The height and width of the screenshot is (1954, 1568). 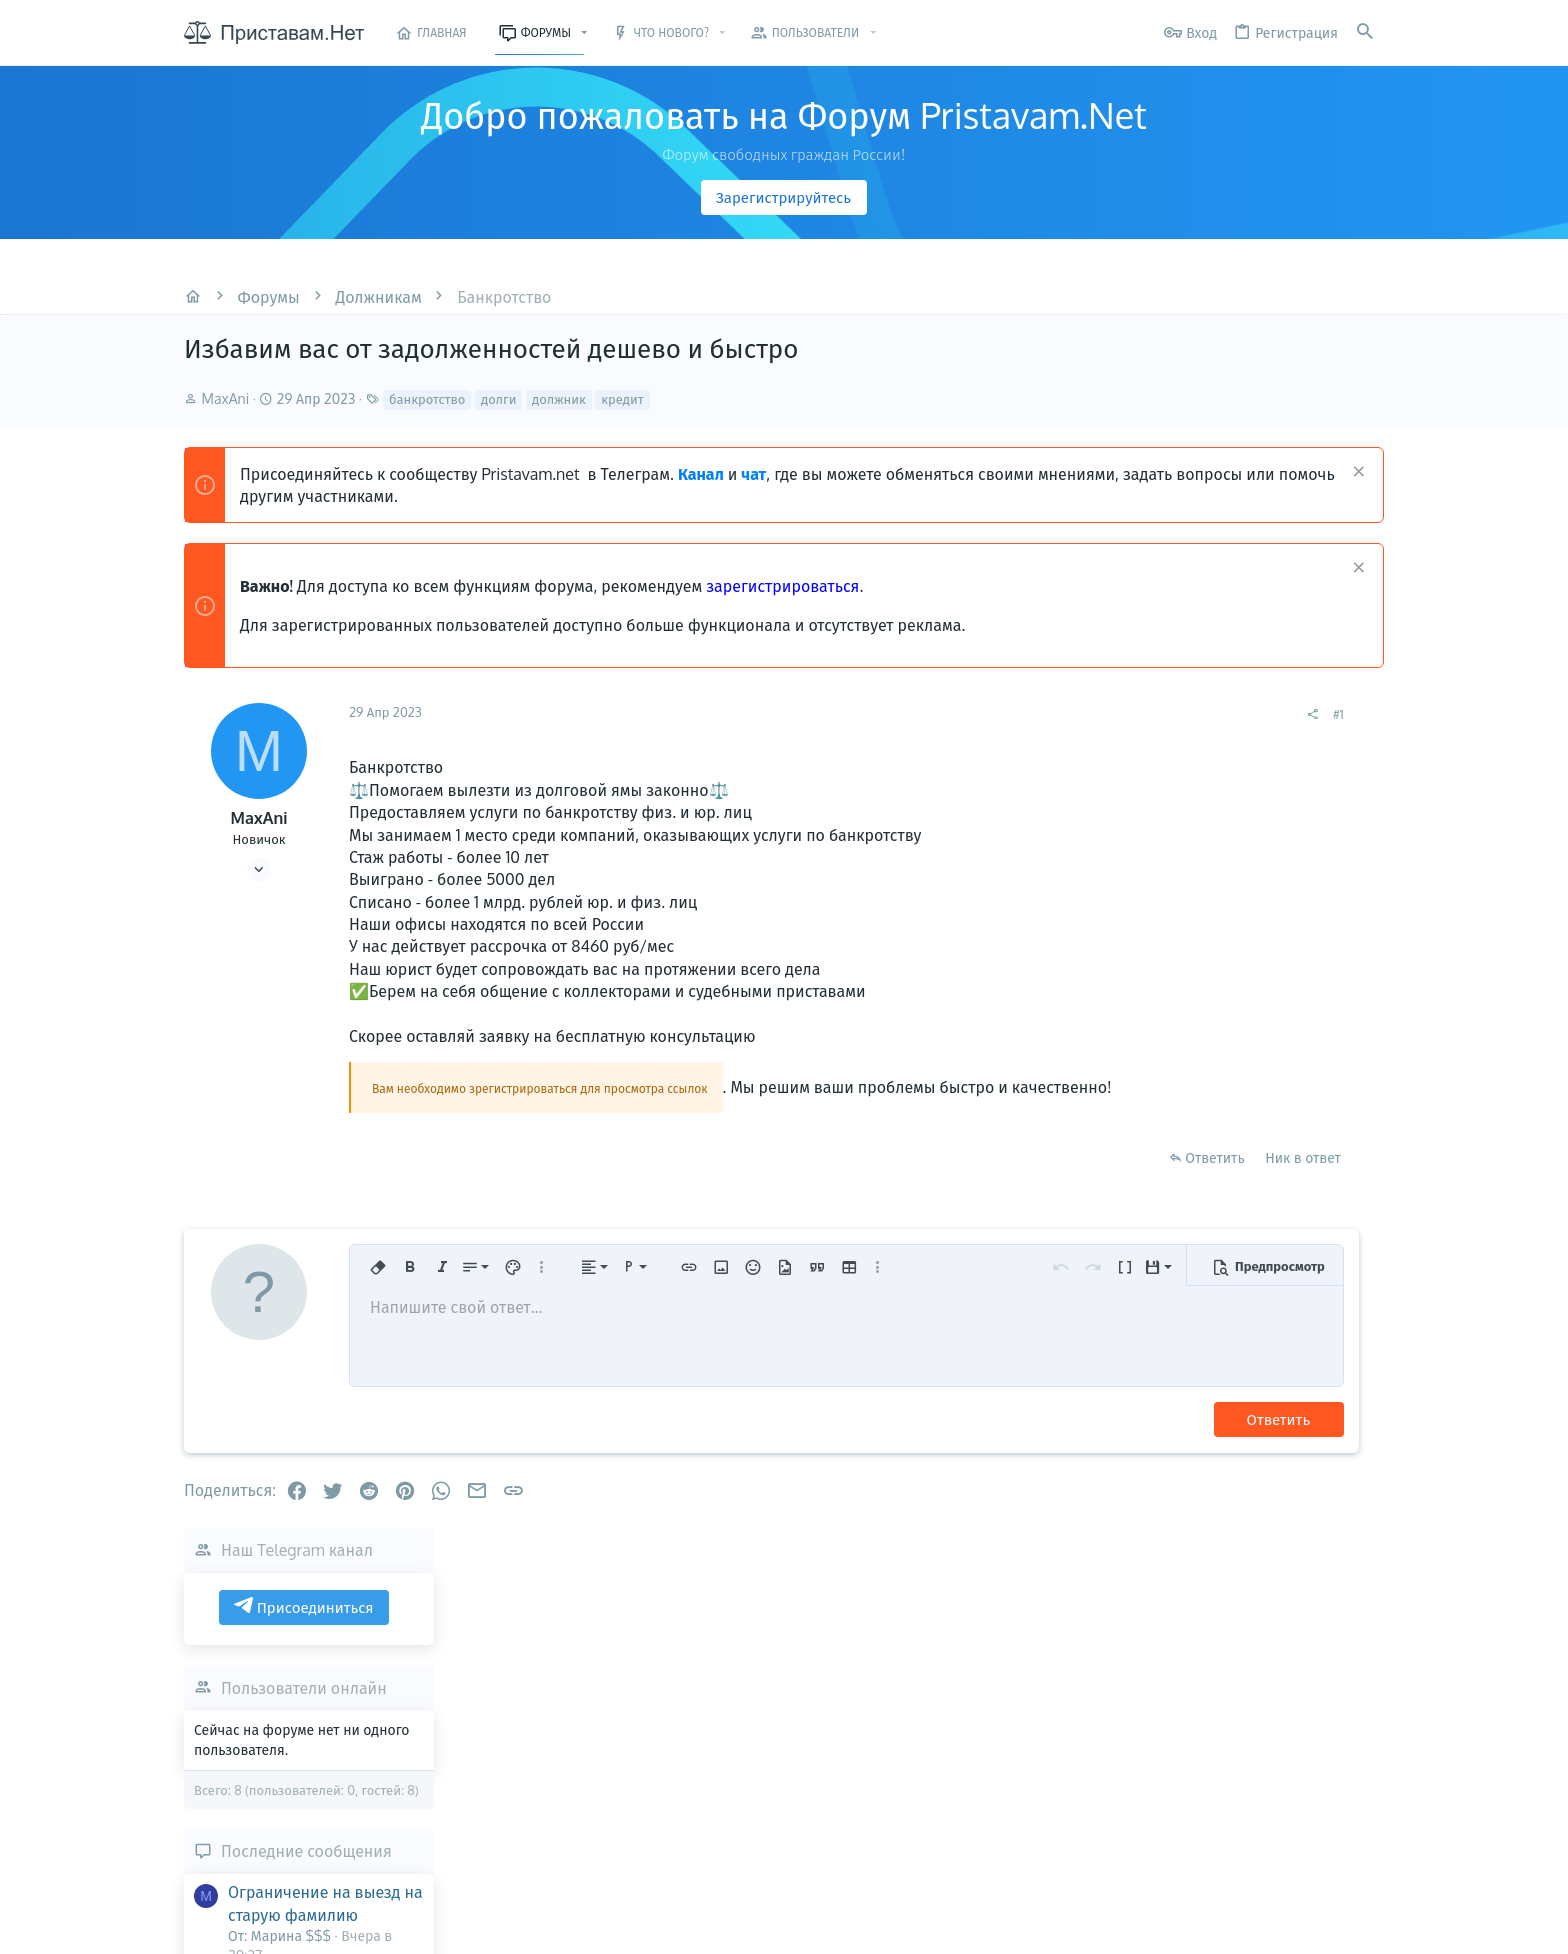 What do you see at coordinates (1365, 32) in the screenshot?
I see `[Поиск]` at bounding box center [1365, 32].